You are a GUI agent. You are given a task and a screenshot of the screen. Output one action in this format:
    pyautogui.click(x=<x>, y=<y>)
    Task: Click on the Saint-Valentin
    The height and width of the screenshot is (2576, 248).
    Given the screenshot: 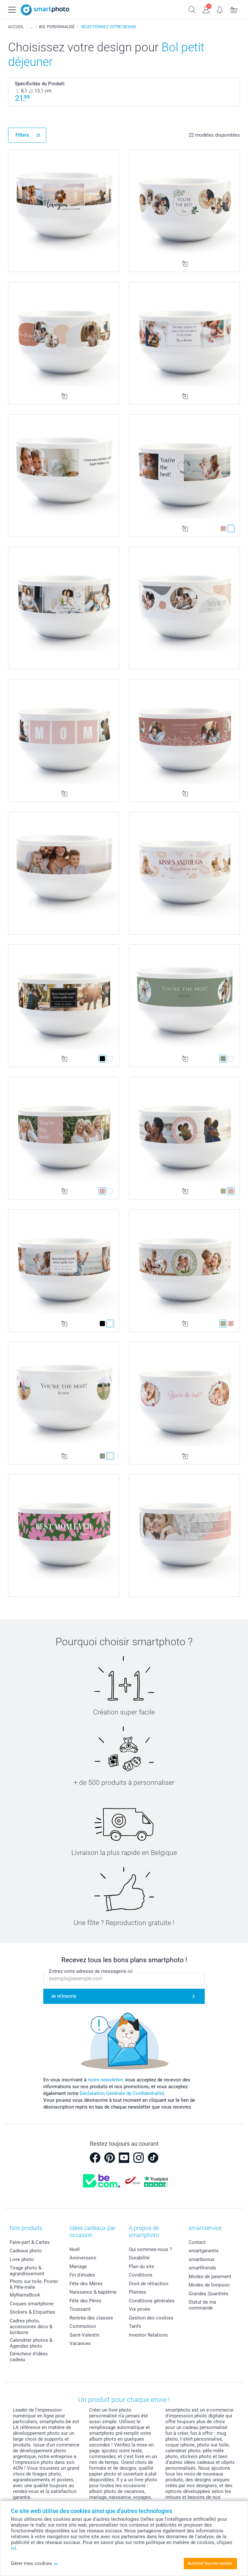 What is the action you would take?
    pyautogui.click(x=84, y=2335)
    